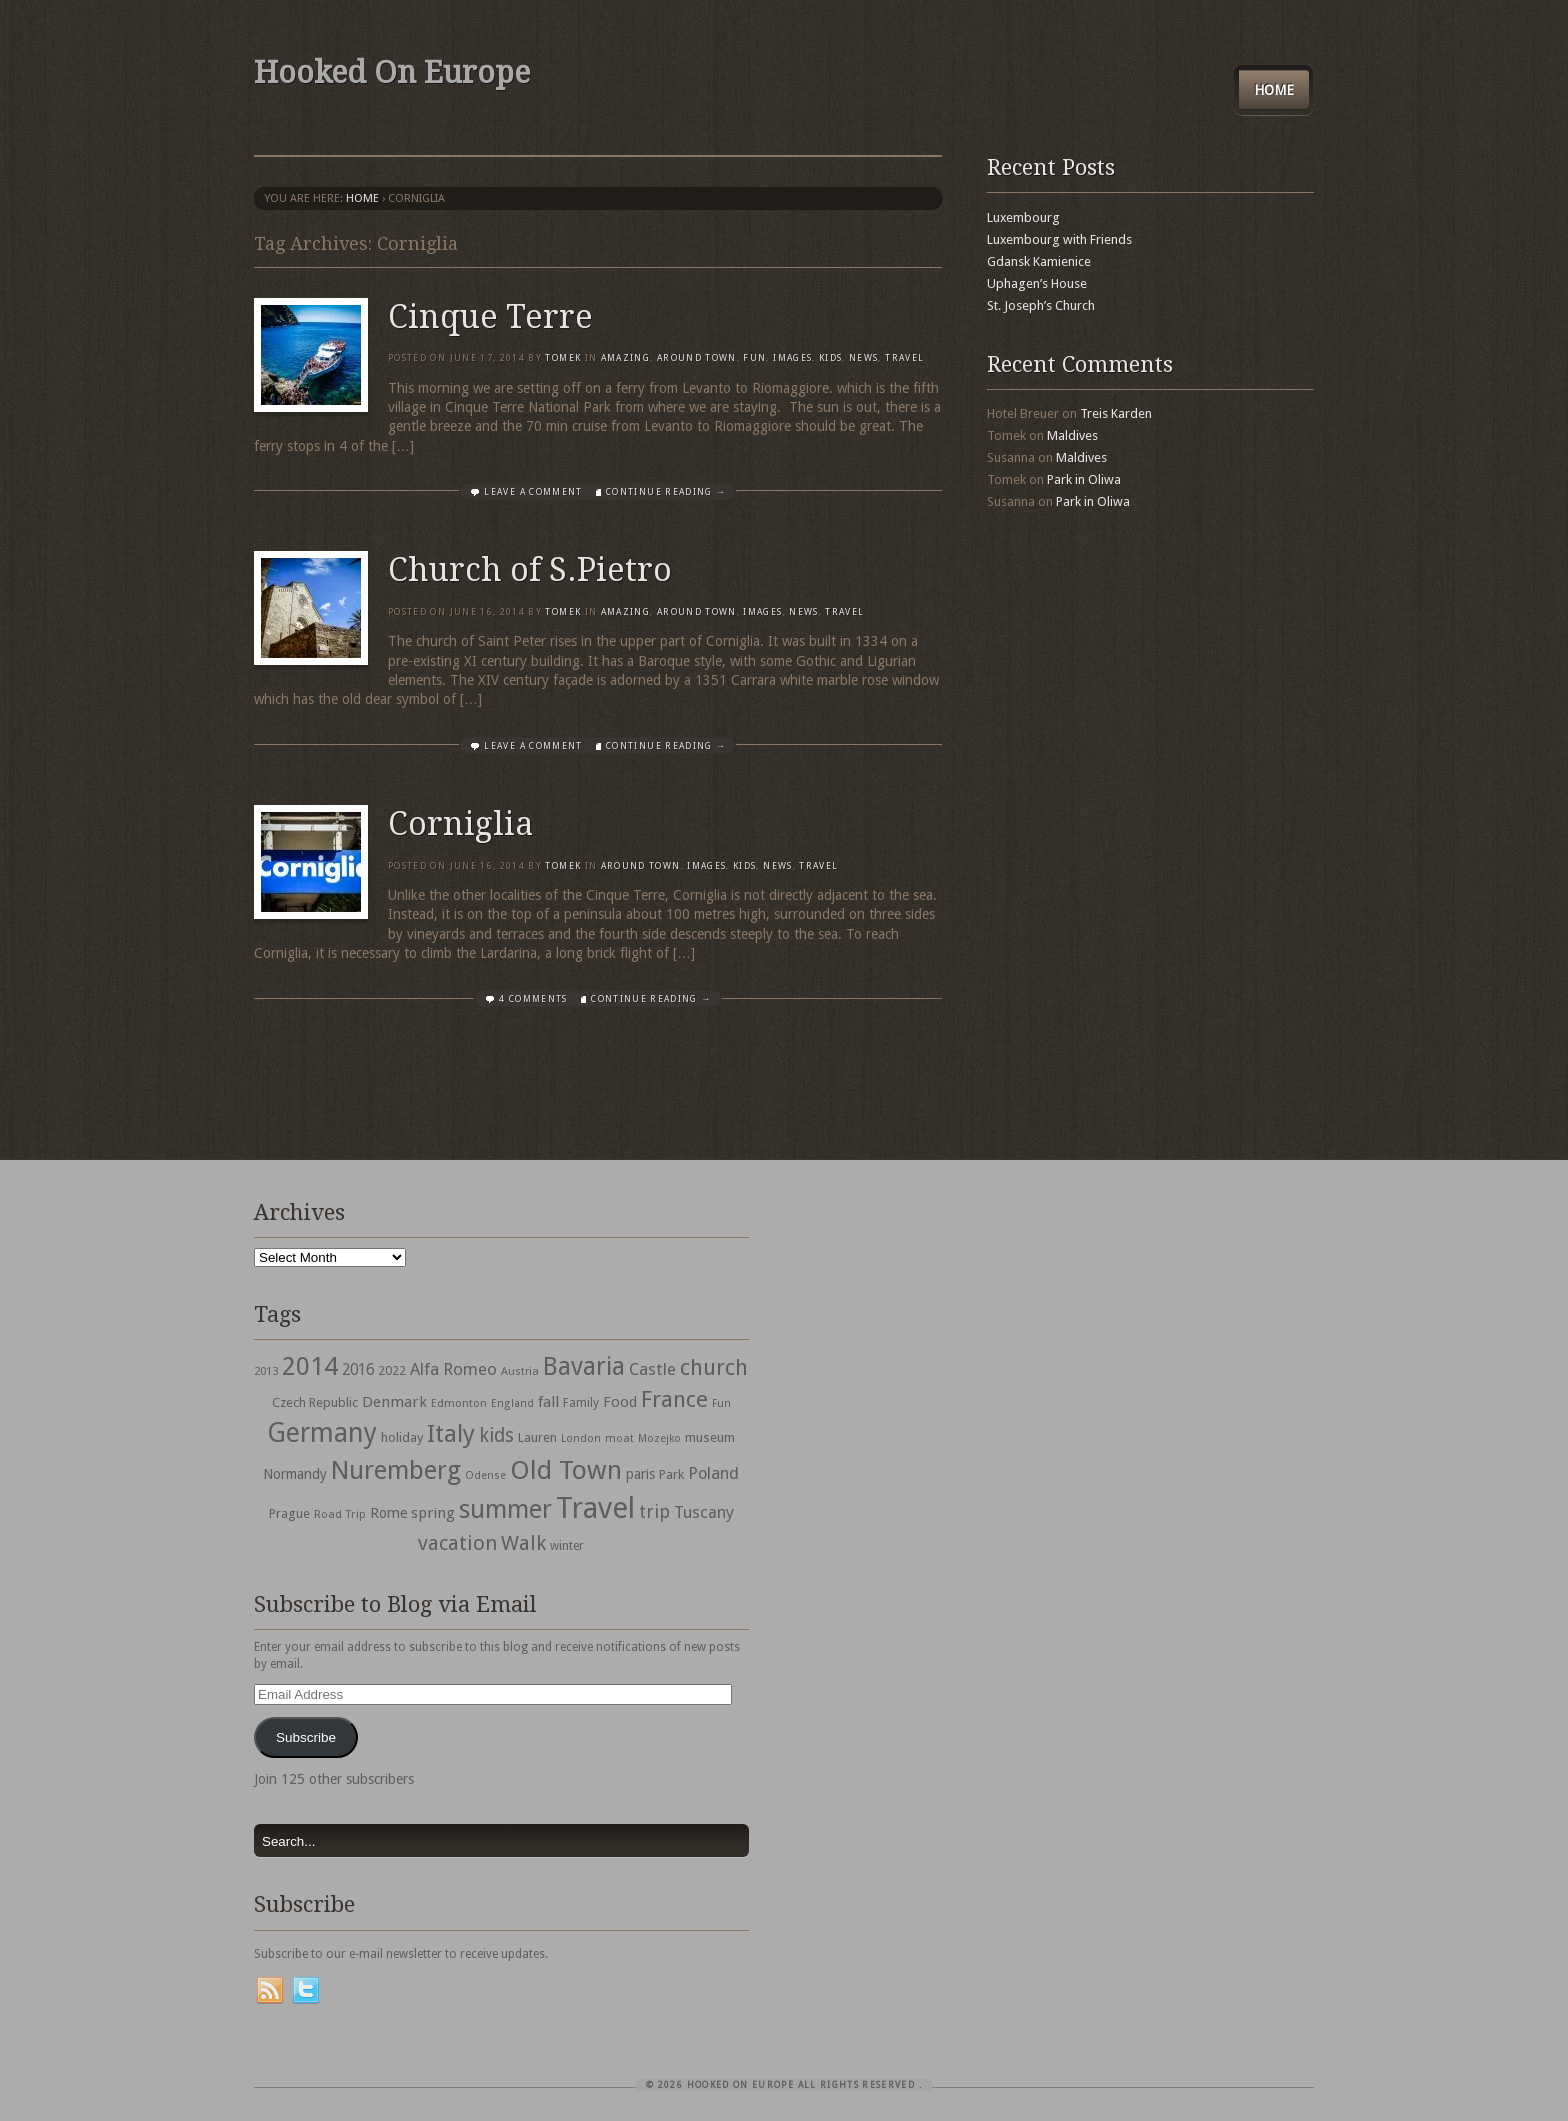  What do you see at coordinates (830, 358) in the screenshot?
I see `Kids` at bounding box center [830, 358].